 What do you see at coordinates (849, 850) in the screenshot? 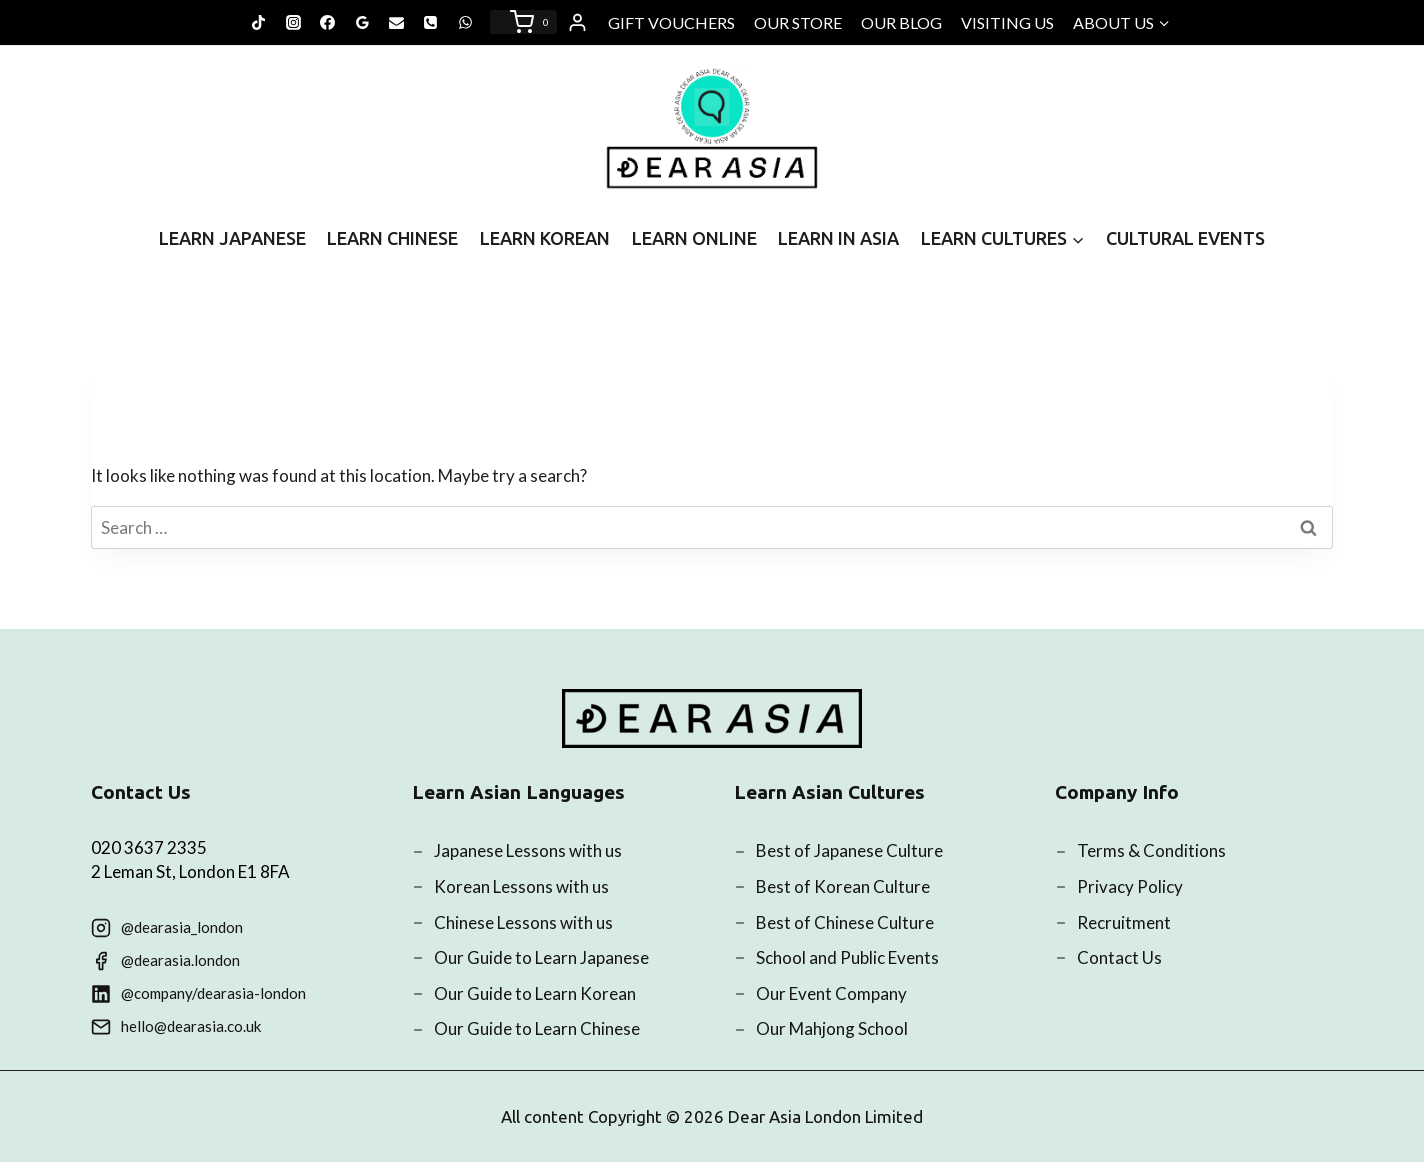
I see `Best of Japanese Culture` at bounding box center [849, 850].